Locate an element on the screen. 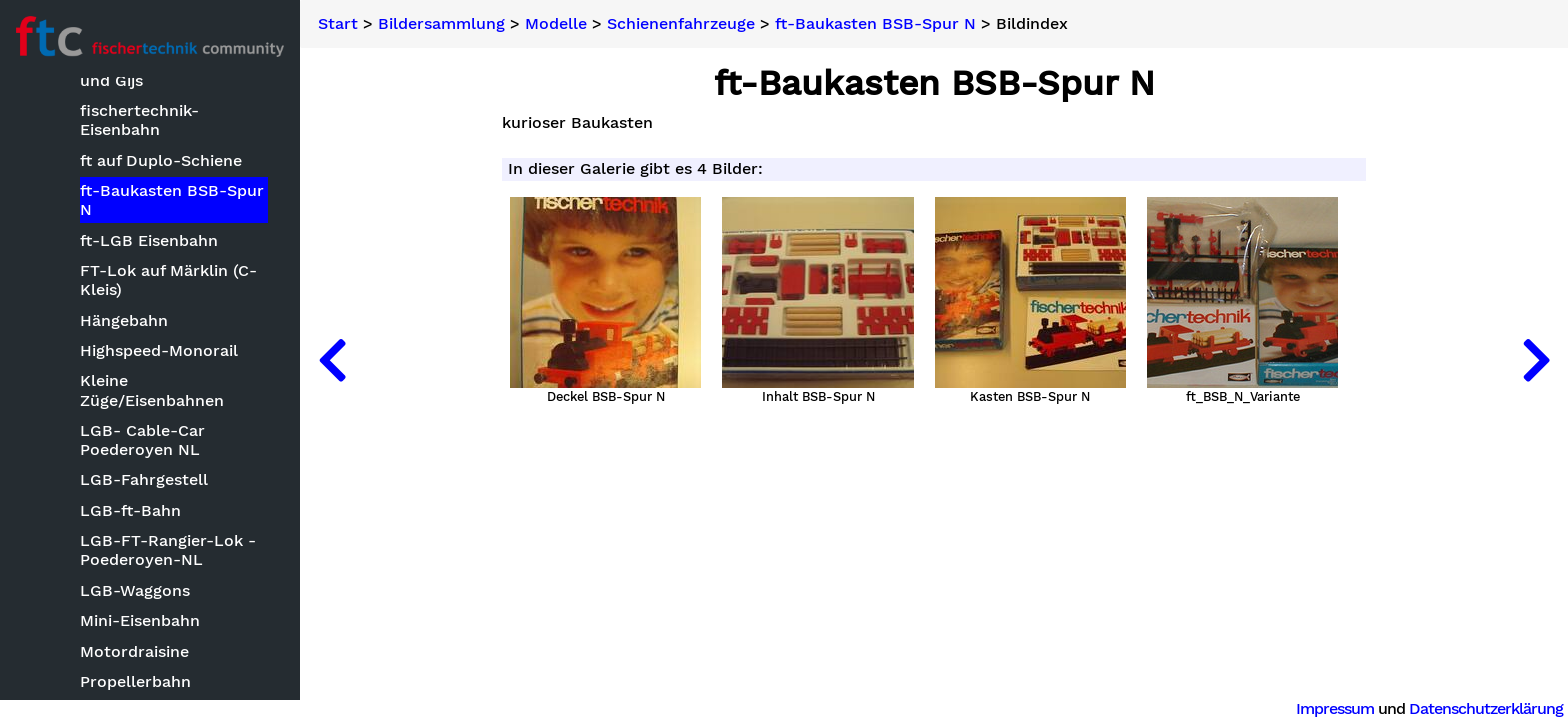  Datenschutzerklärung is located at coordinates (1486, 708).